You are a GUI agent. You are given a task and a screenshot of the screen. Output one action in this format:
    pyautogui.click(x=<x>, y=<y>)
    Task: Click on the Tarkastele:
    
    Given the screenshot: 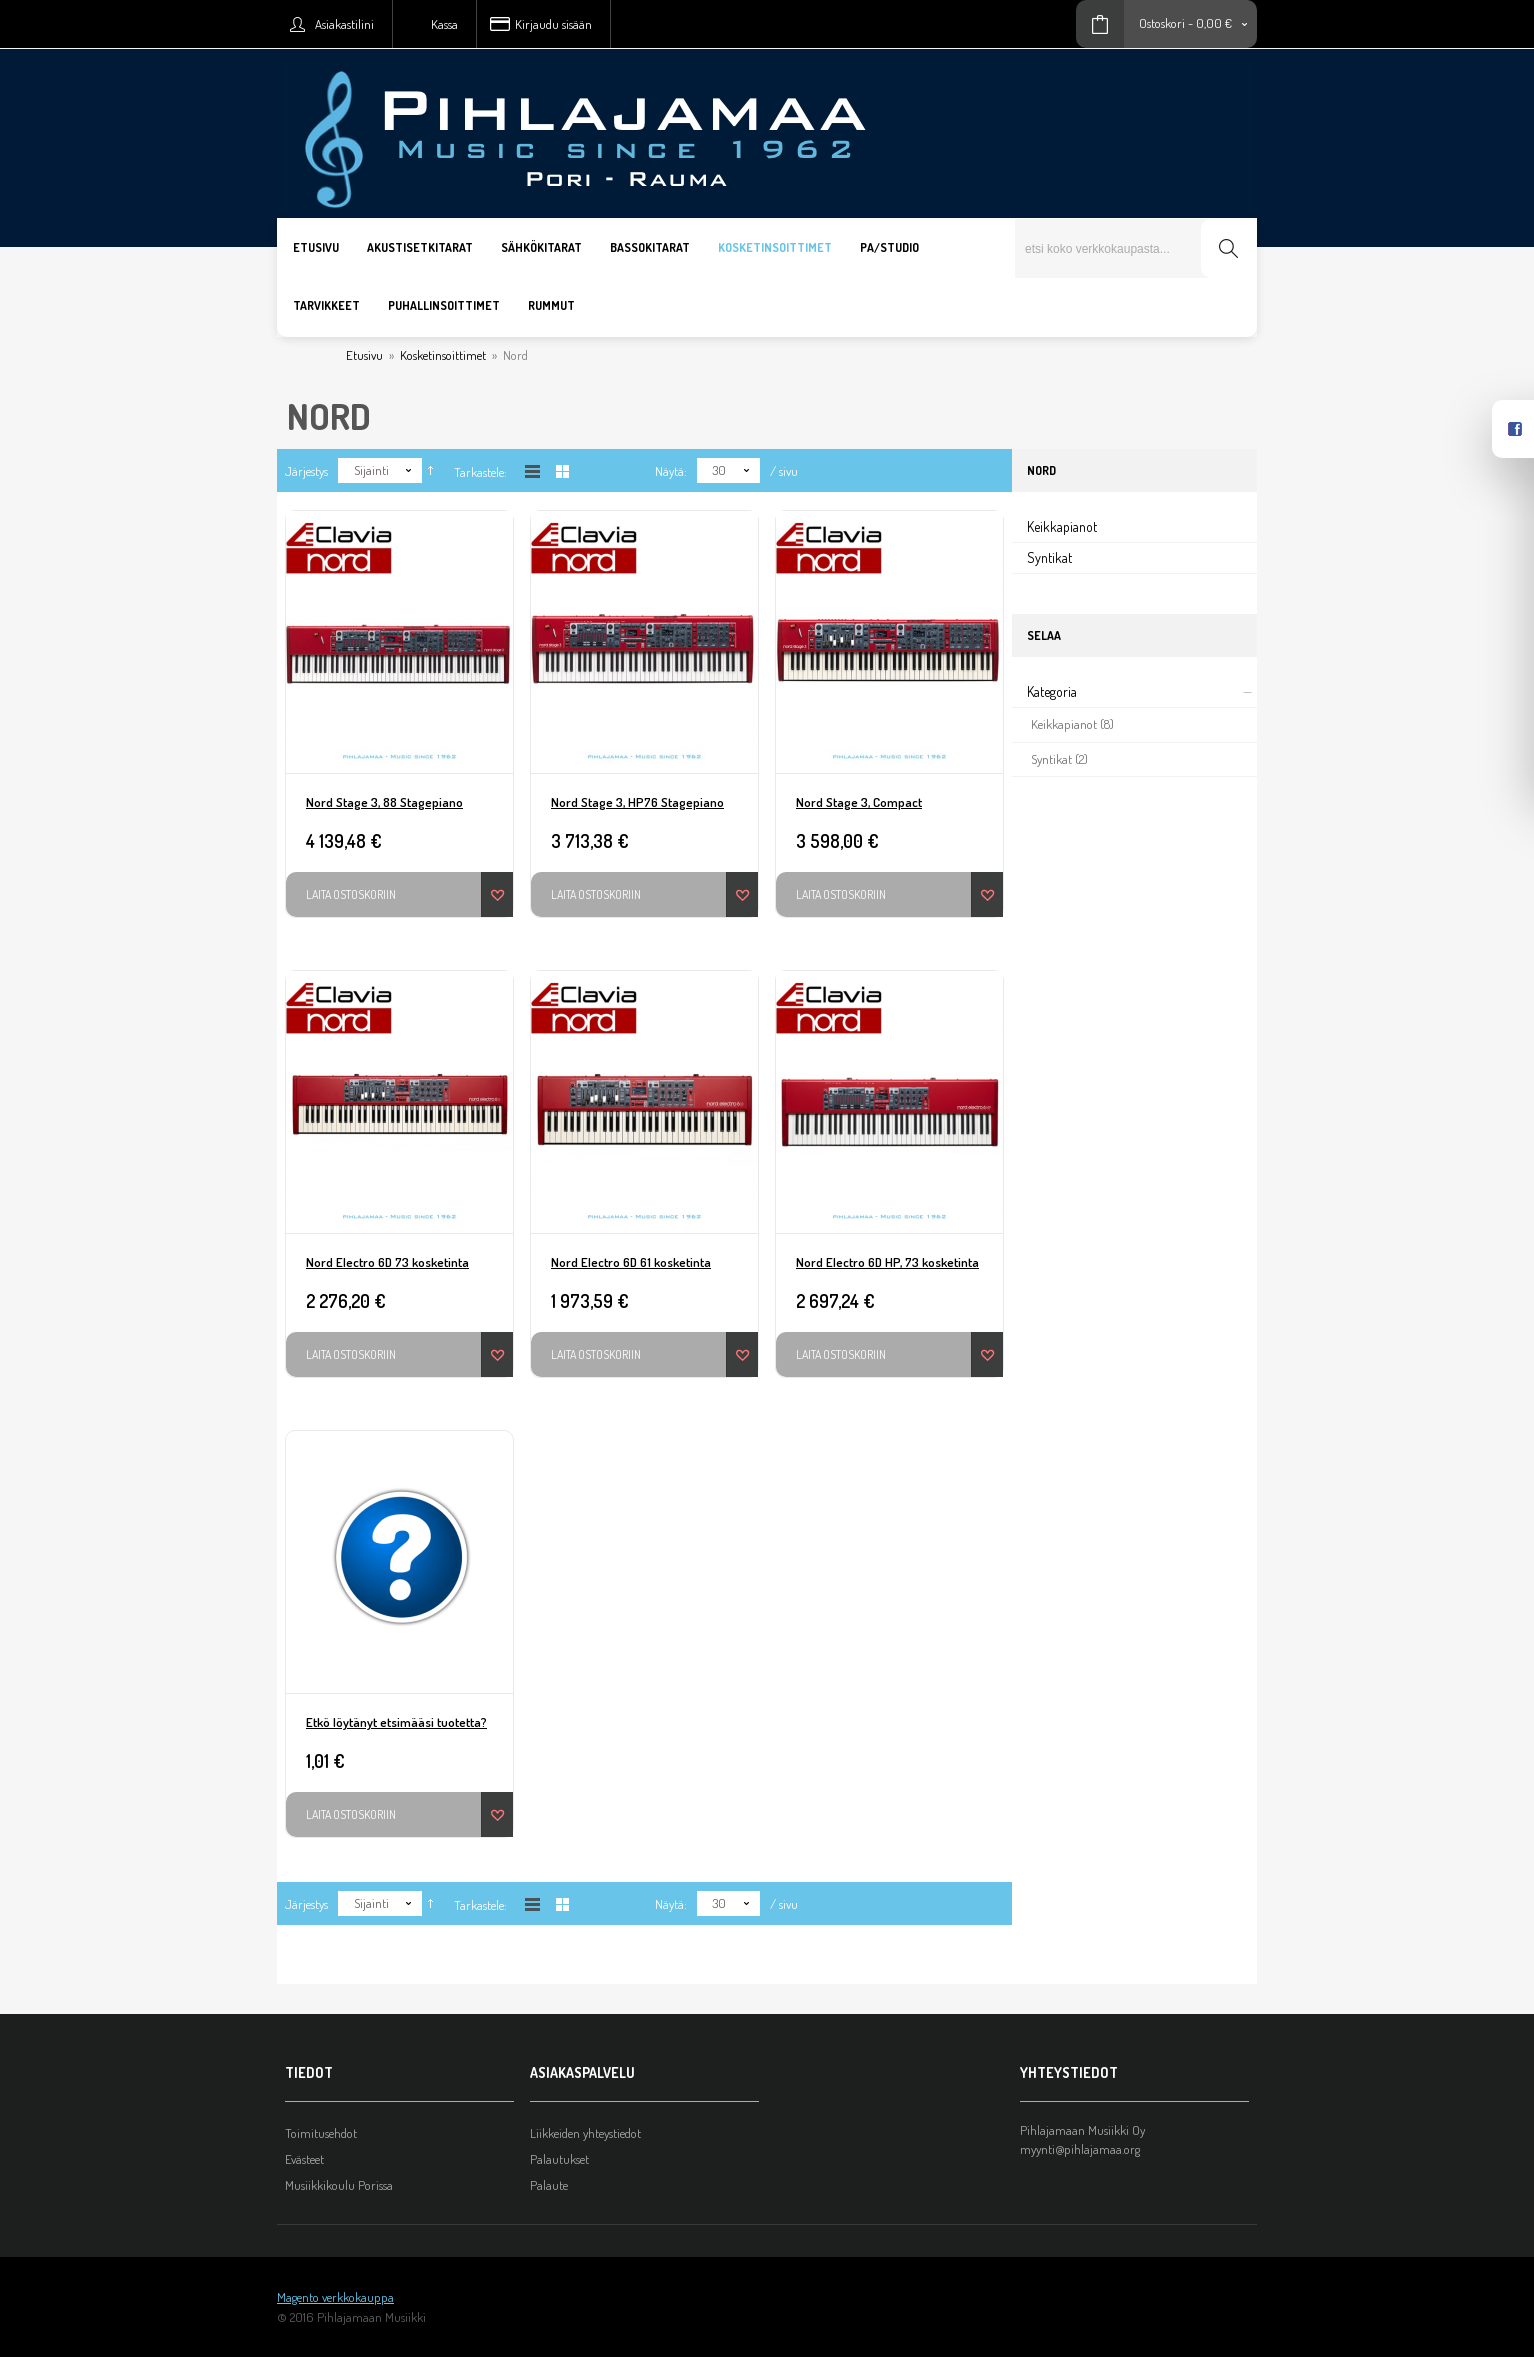 What is the action you would take?
    pyautogui.click(x=480, y=472)
    